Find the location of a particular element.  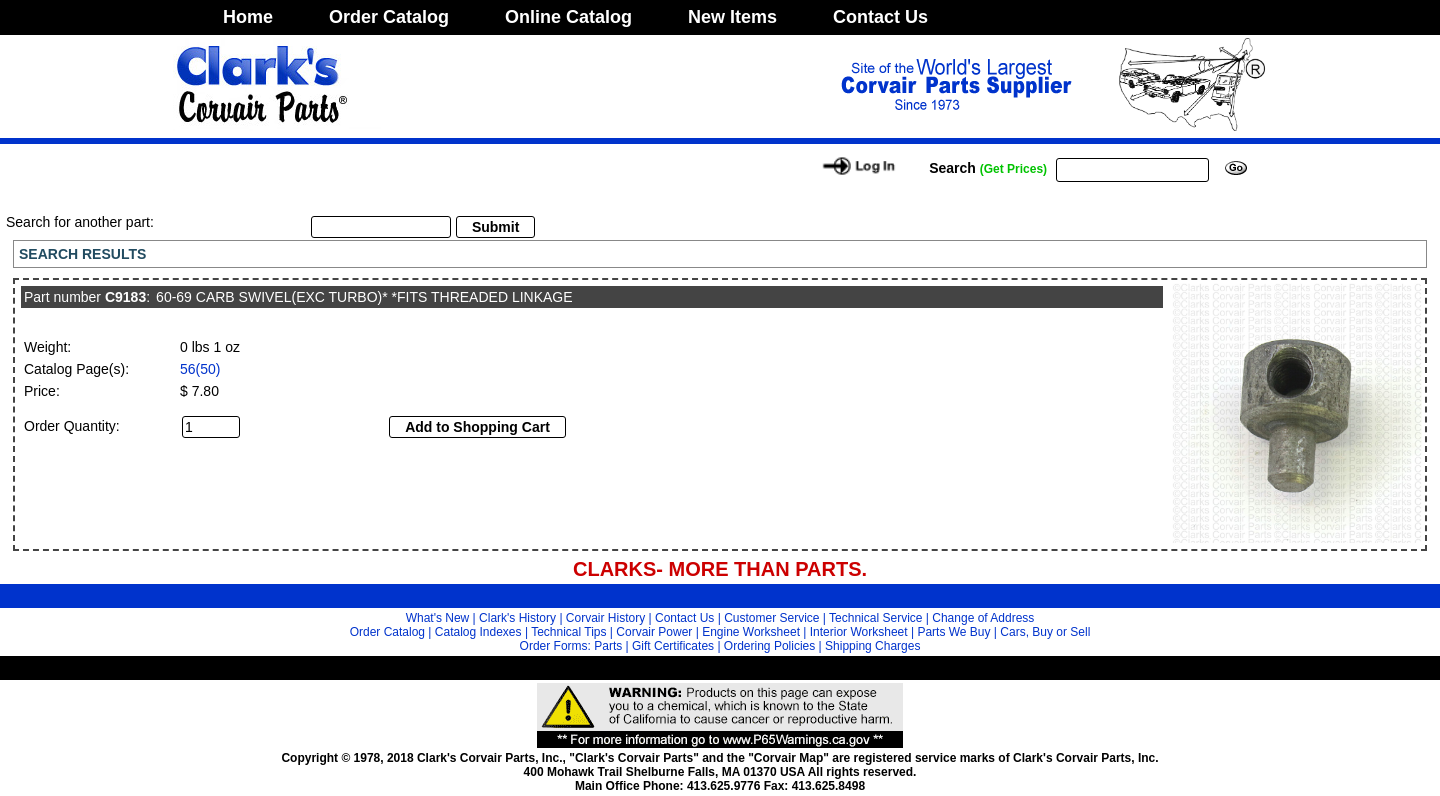

Order Catalog is located at coordinates (389, 17).